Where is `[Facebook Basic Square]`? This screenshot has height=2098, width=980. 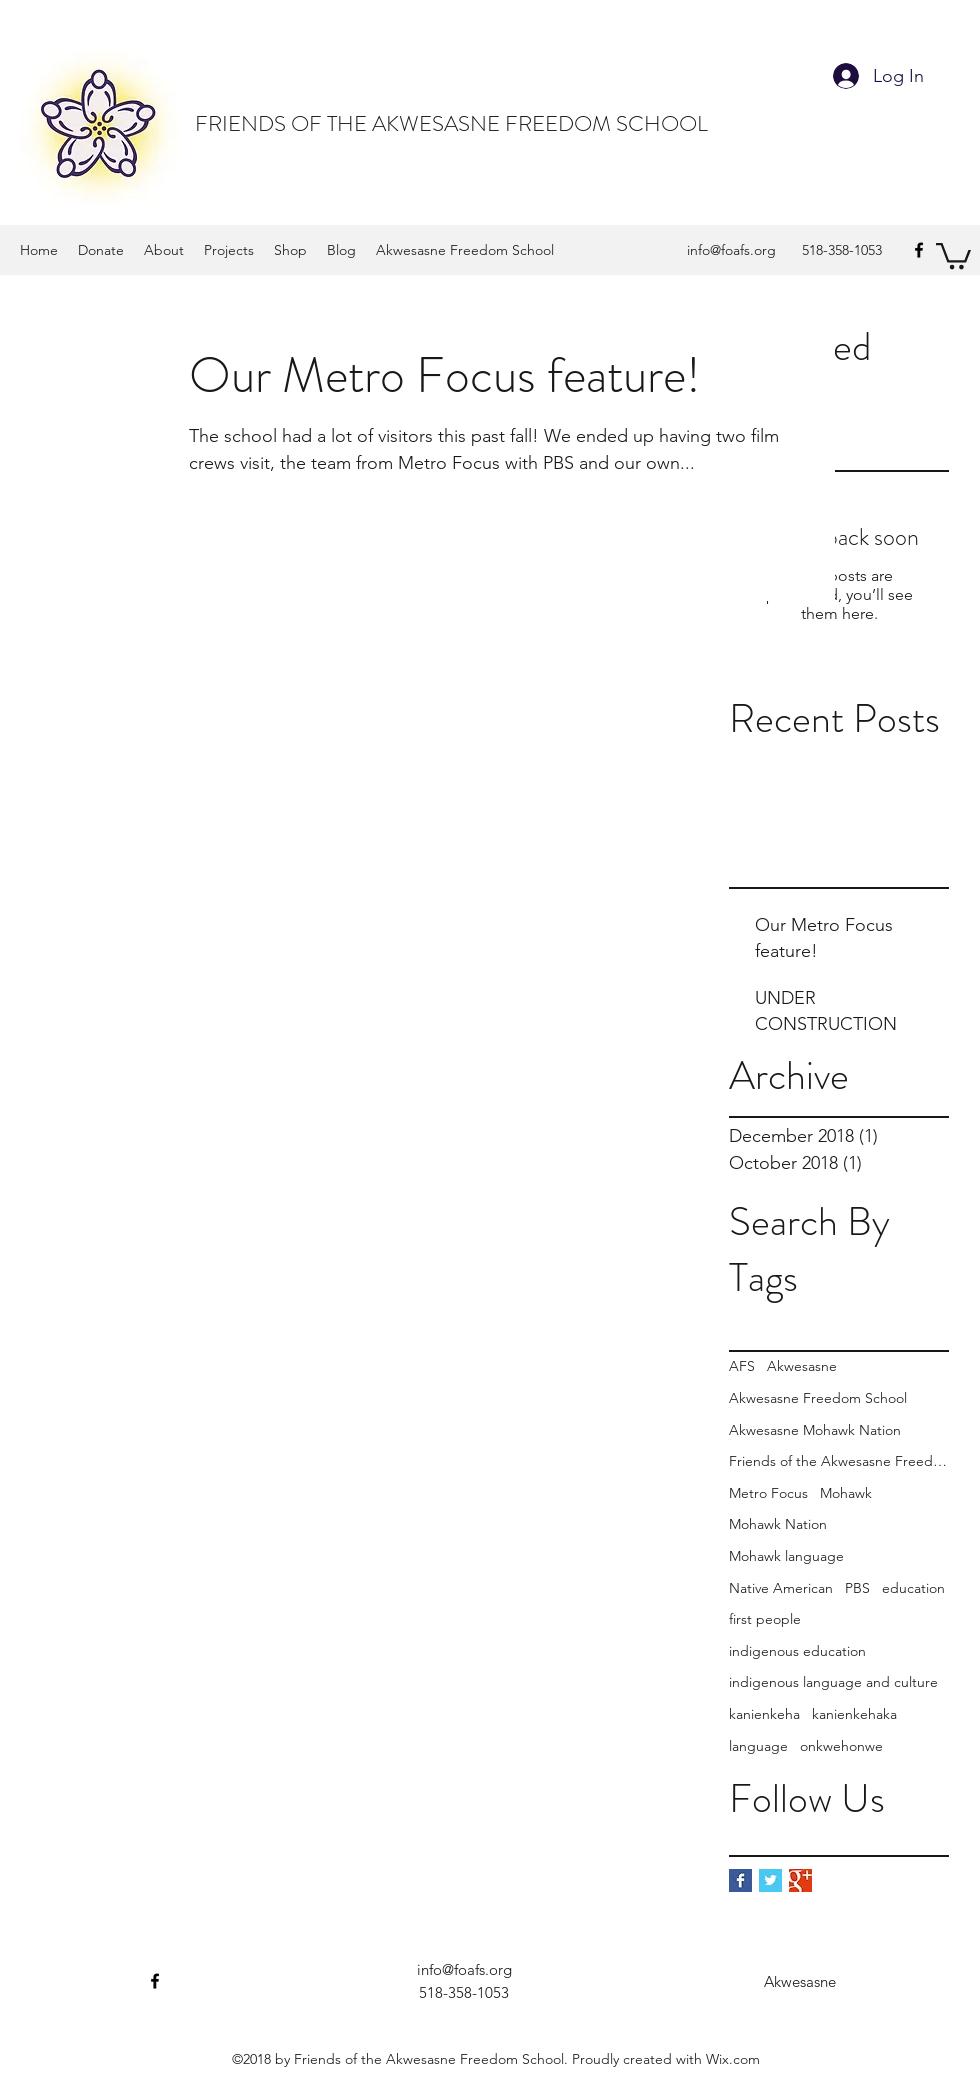
[Facebook Basic Square] is located at coordinates (740, 1880).